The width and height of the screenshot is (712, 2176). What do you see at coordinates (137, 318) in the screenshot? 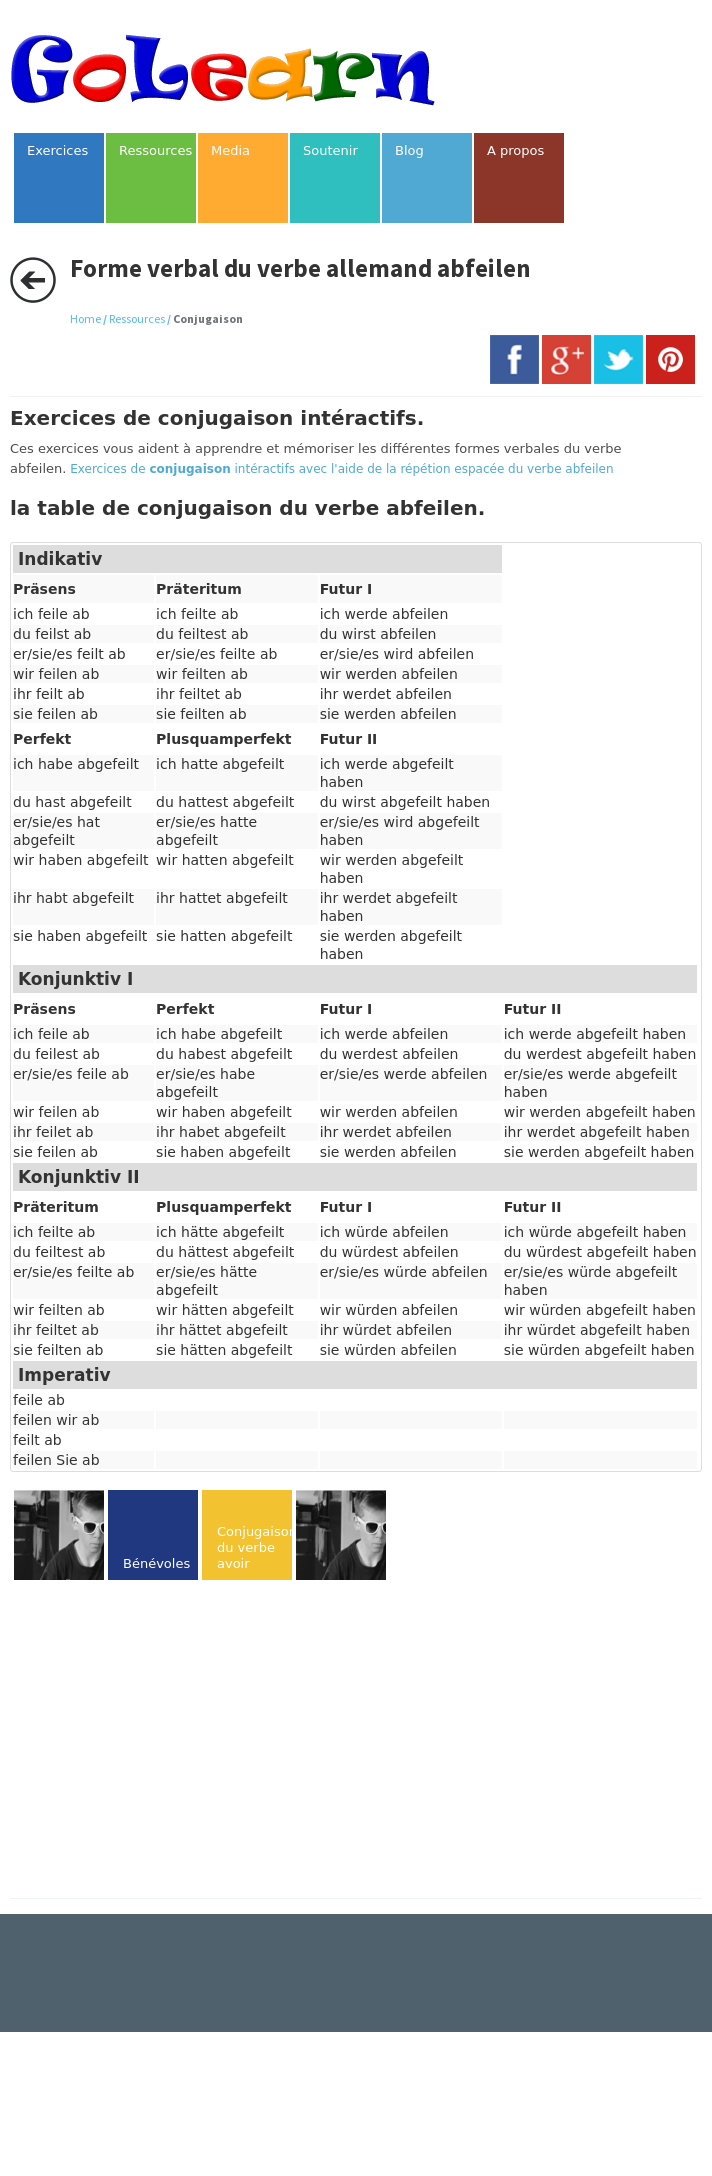
I see `Ressources` at bounding box center [137, 318].